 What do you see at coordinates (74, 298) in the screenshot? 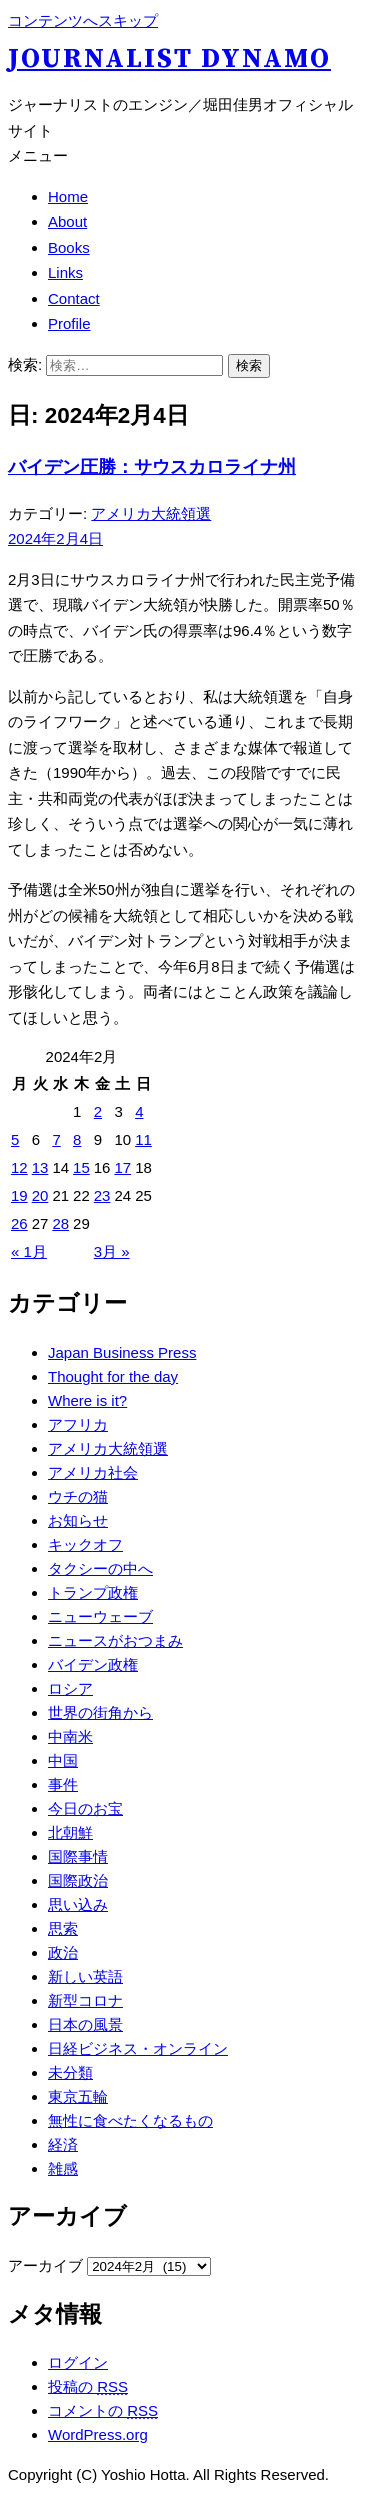
I see `Contact` at bounding box center [74, 298].